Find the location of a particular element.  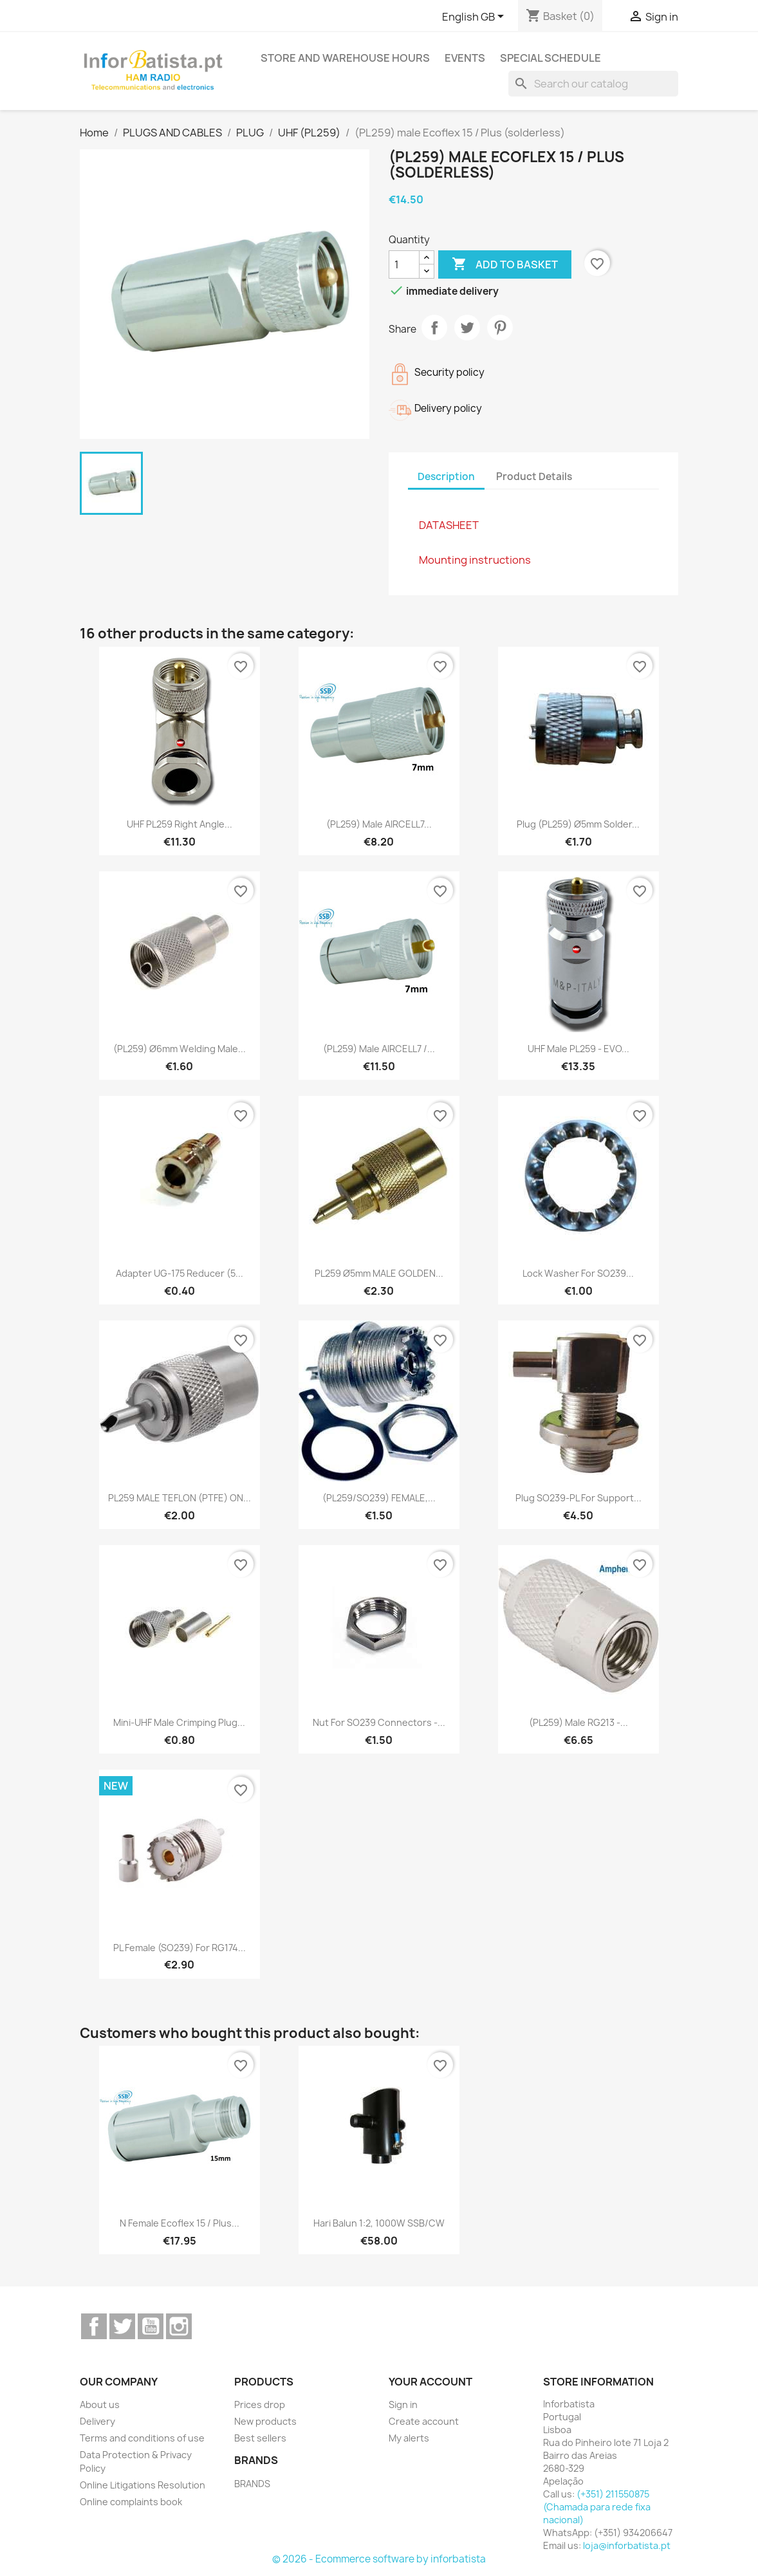

Instagram is located at coordinates (179, 2326).